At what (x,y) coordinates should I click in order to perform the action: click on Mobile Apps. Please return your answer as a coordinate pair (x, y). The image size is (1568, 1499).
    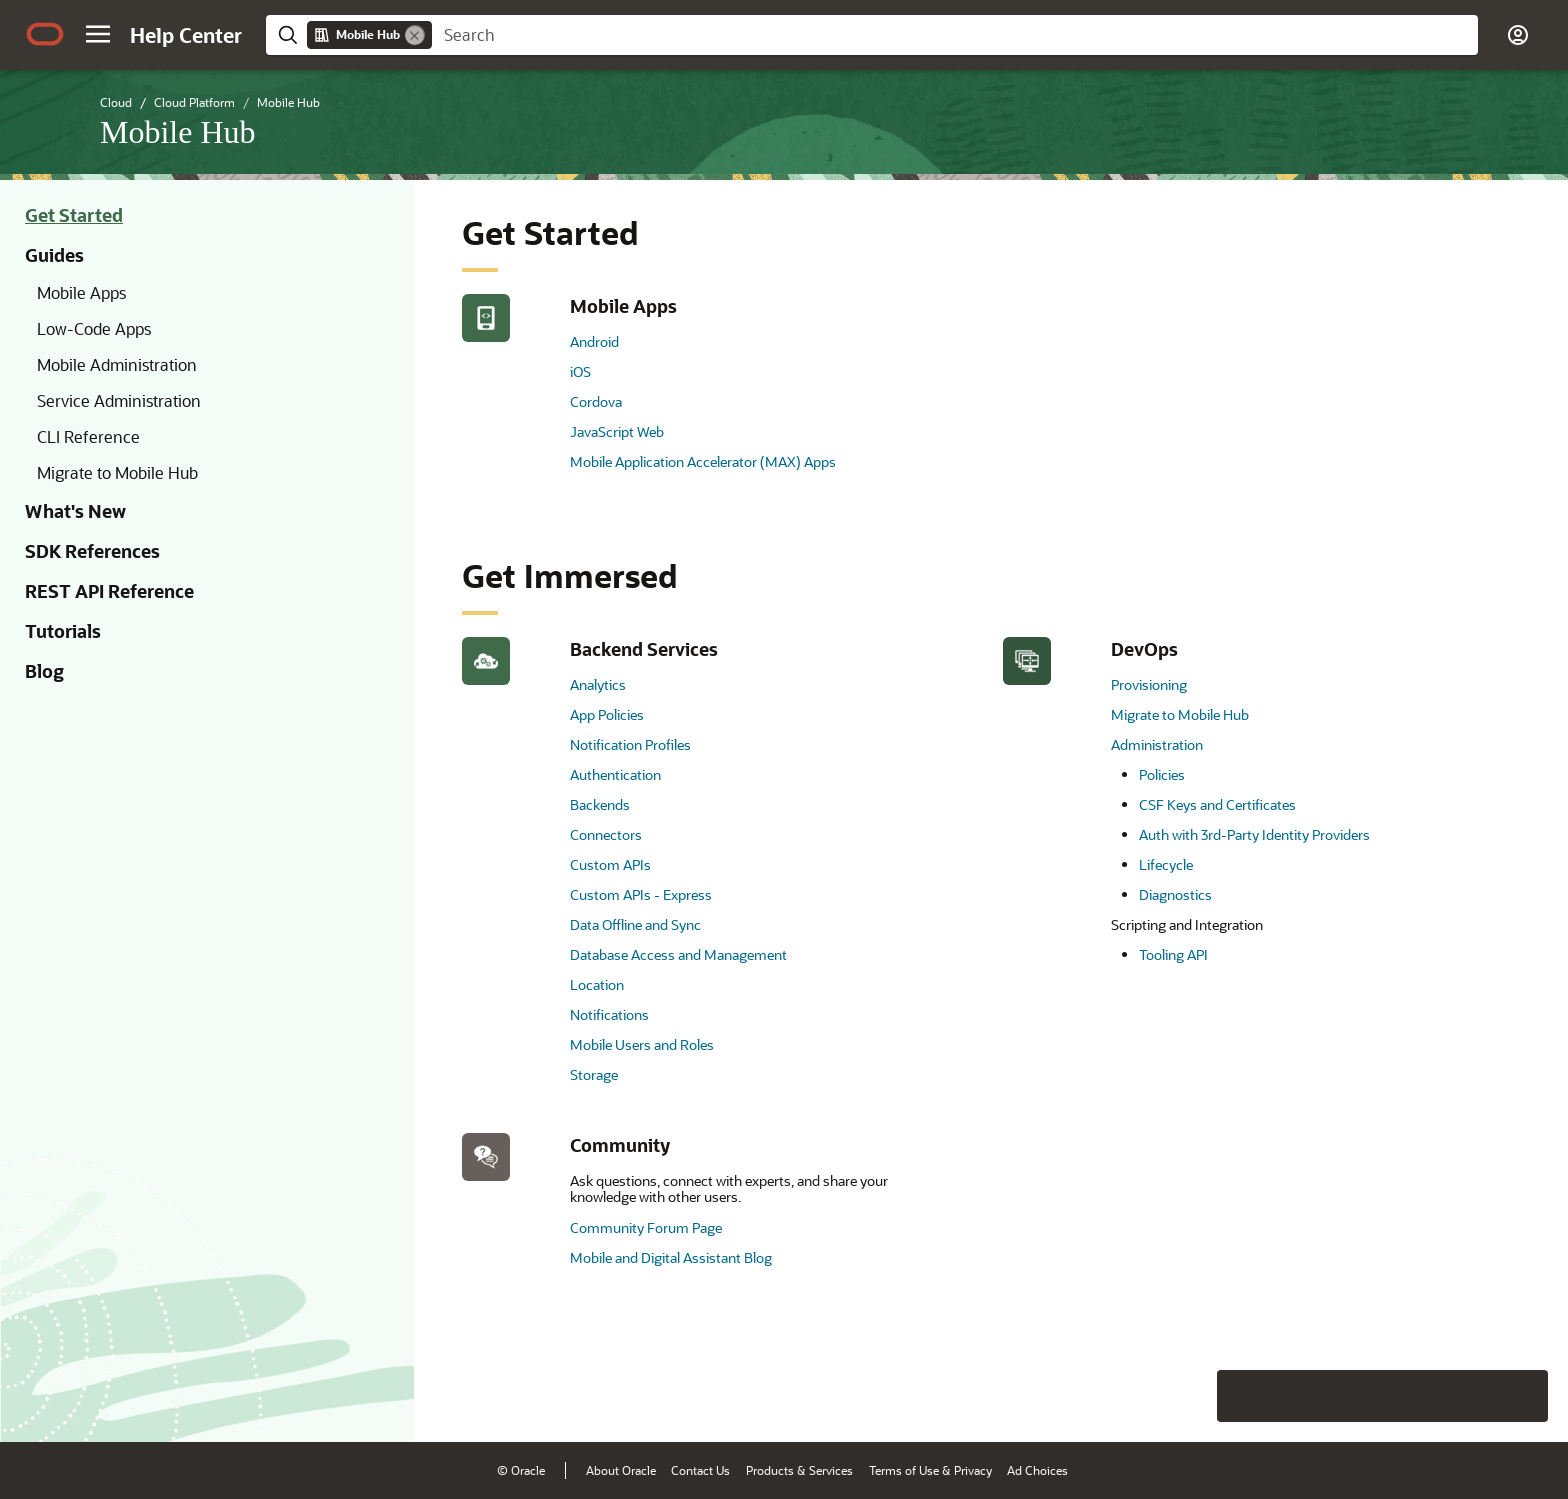
    Looking at the image, I should click on (81, 292).